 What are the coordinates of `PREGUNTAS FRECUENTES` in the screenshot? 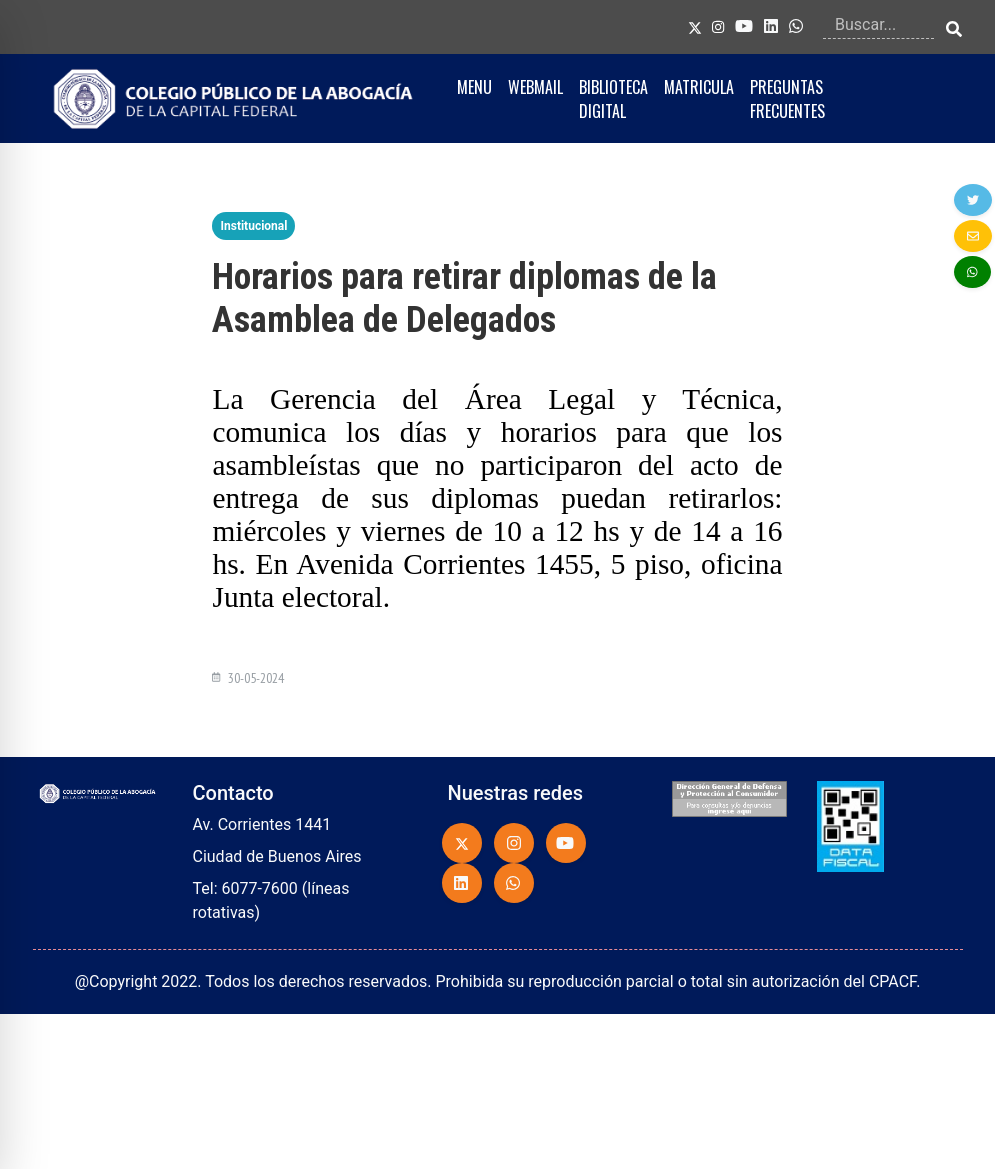 It's located at (787, 99).